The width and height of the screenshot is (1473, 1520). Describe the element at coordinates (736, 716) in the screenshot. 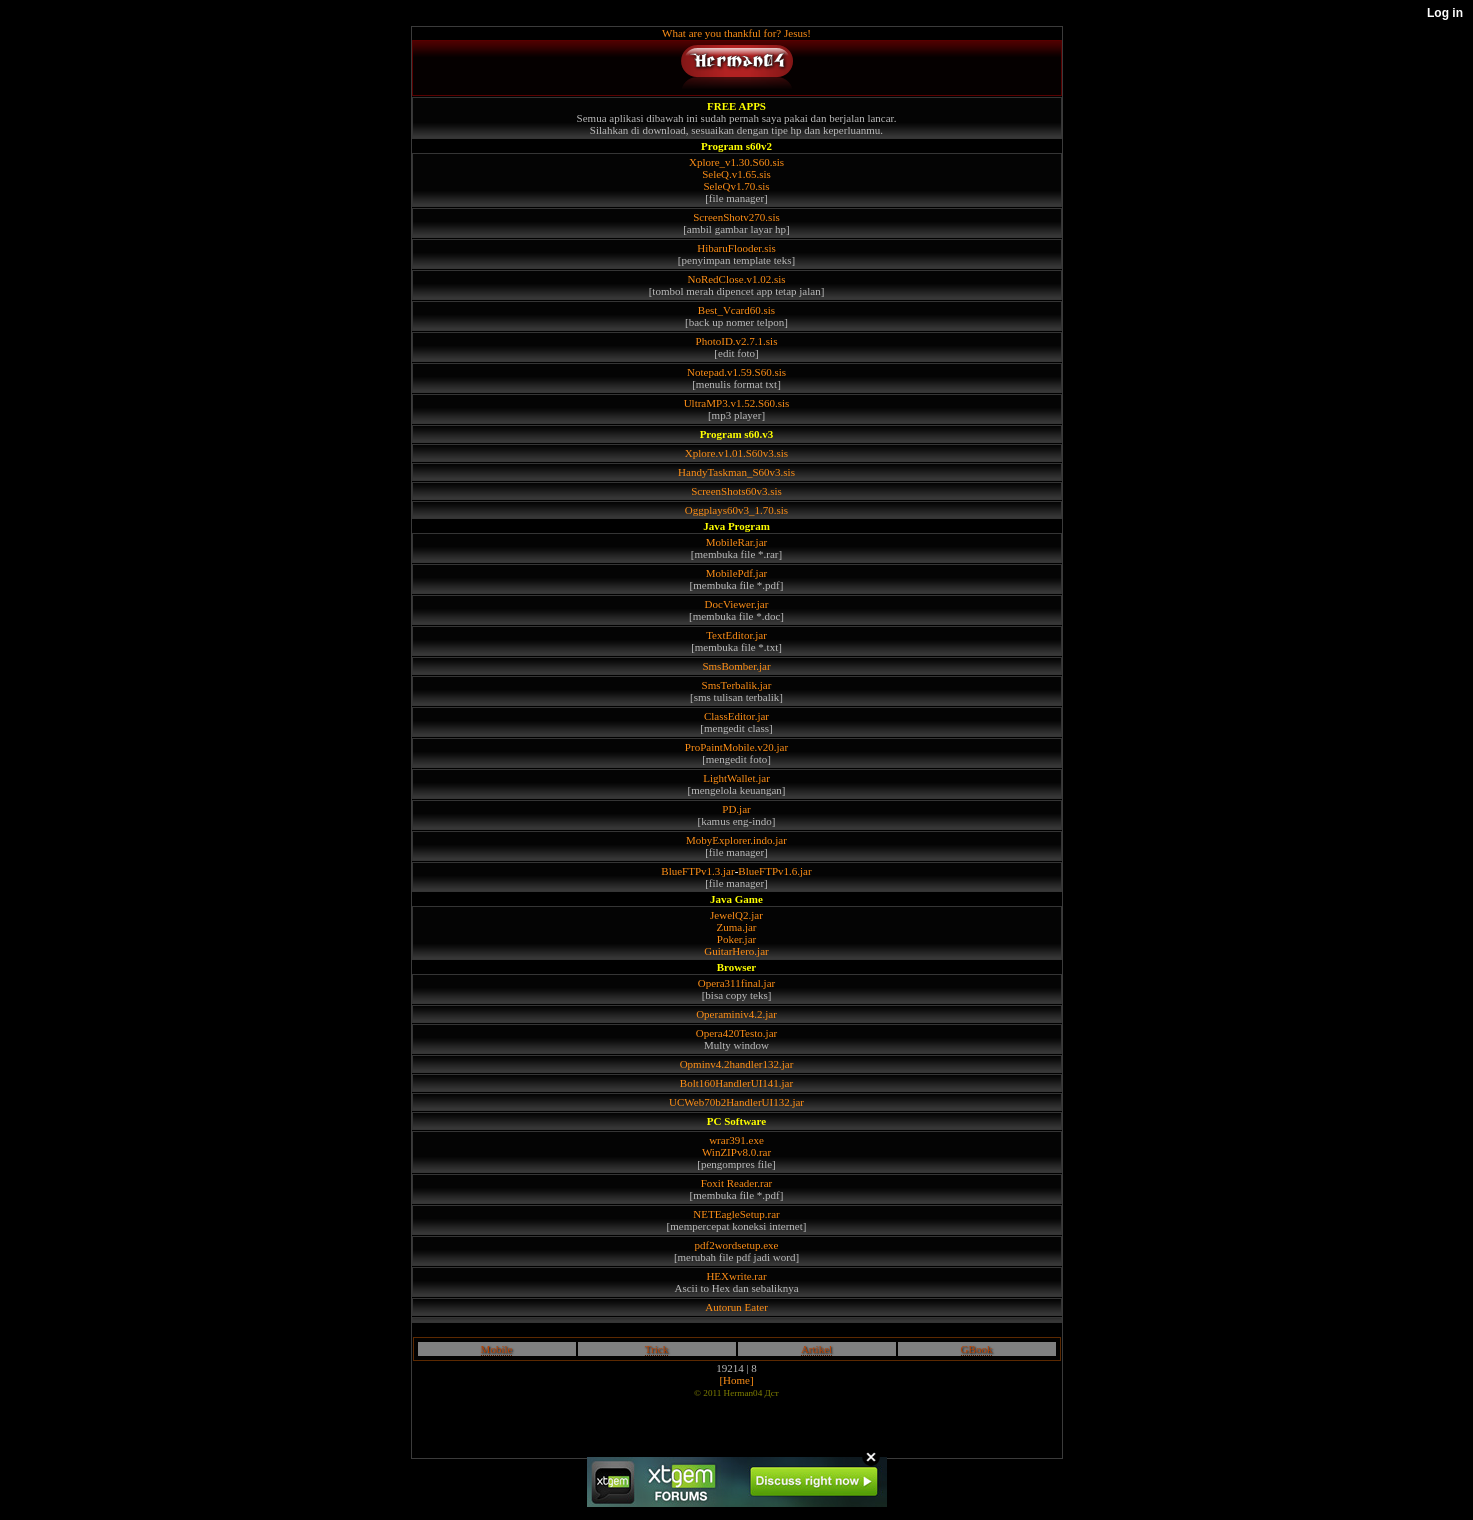

I see `ClassEditor.jar` at that location.